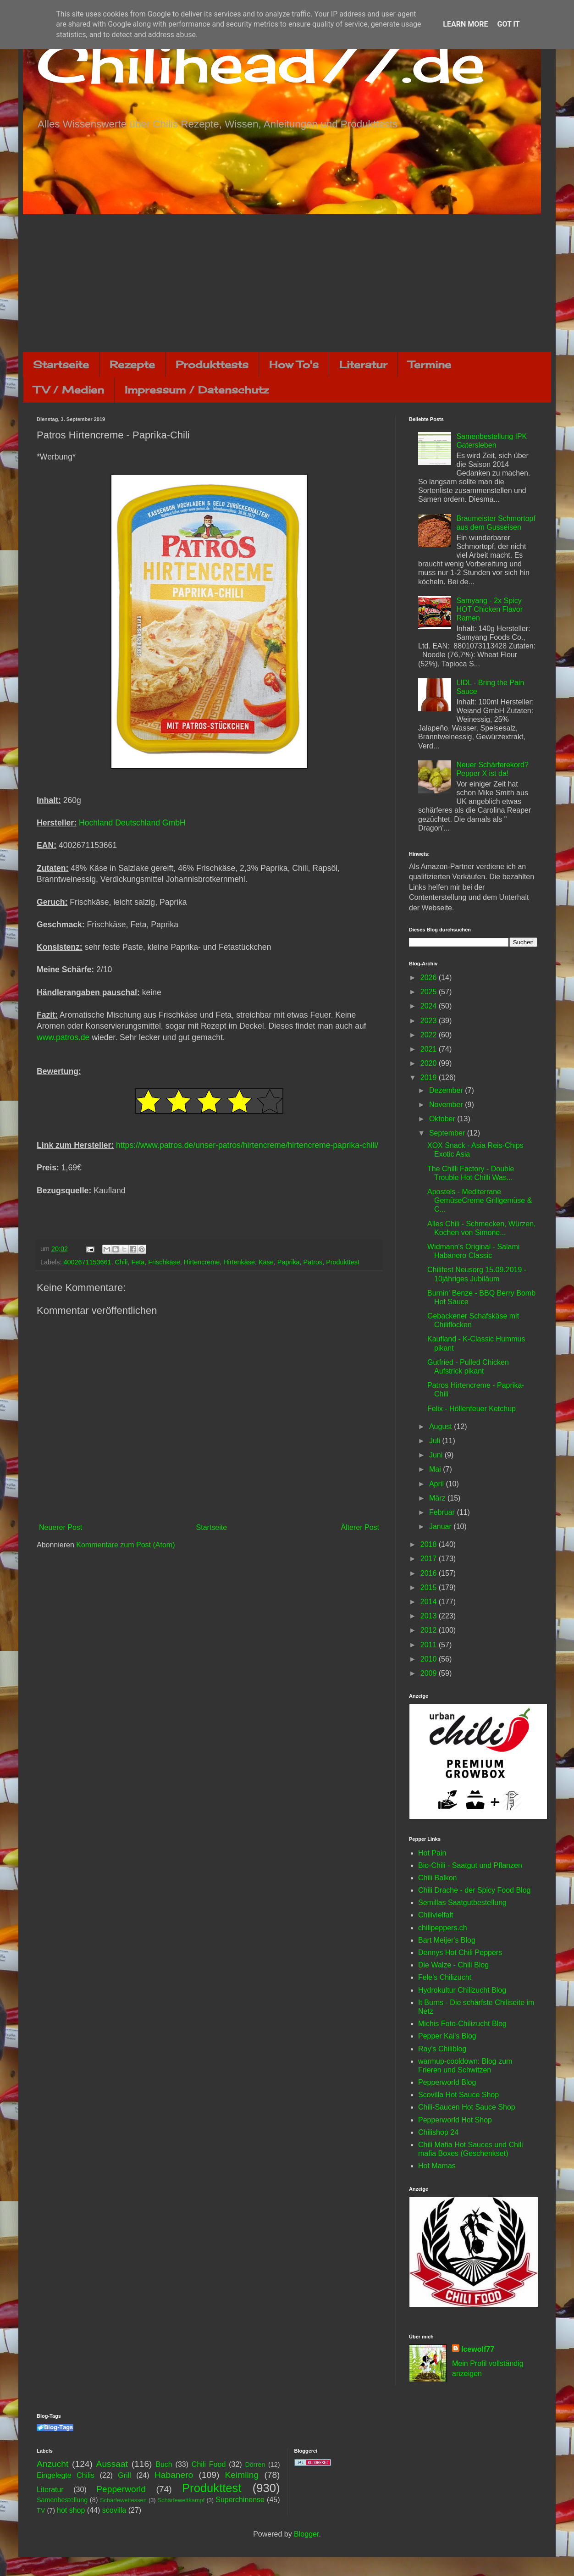  Describe the element at coordinates (432, 1853) in the screenshot. I see `Hot Pain` at that location.